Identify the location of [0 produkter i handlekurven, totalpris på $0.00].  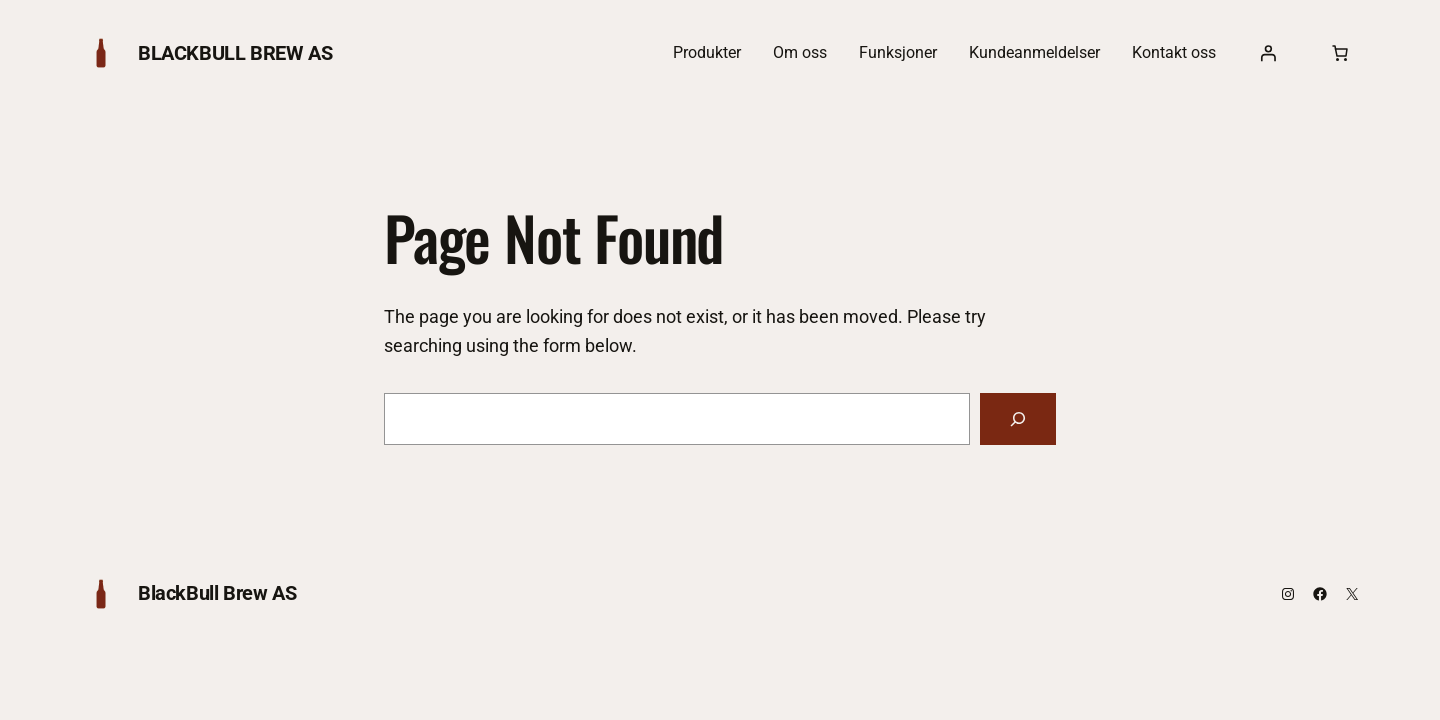
(1340, 53).